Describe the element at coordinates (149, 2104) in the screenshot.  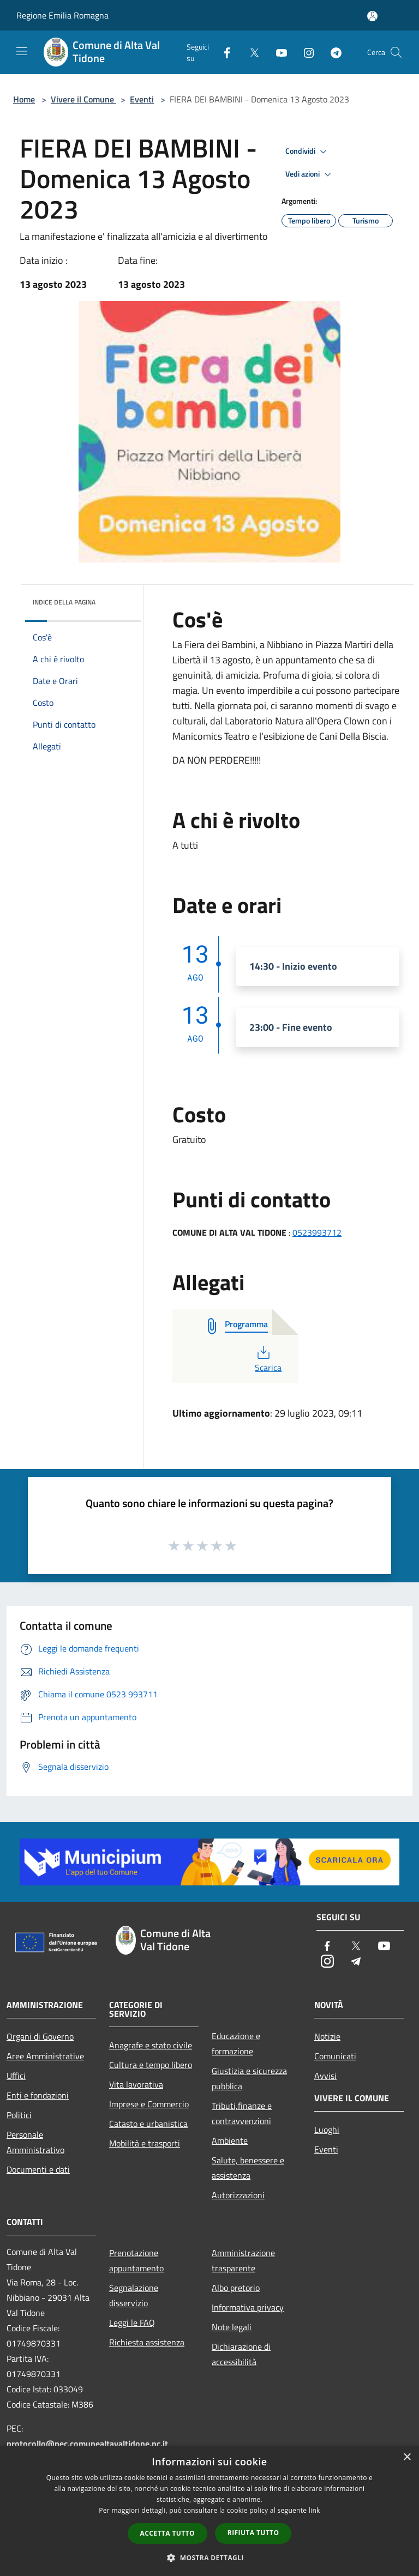
I see `Imprese e Commercio` at that location.